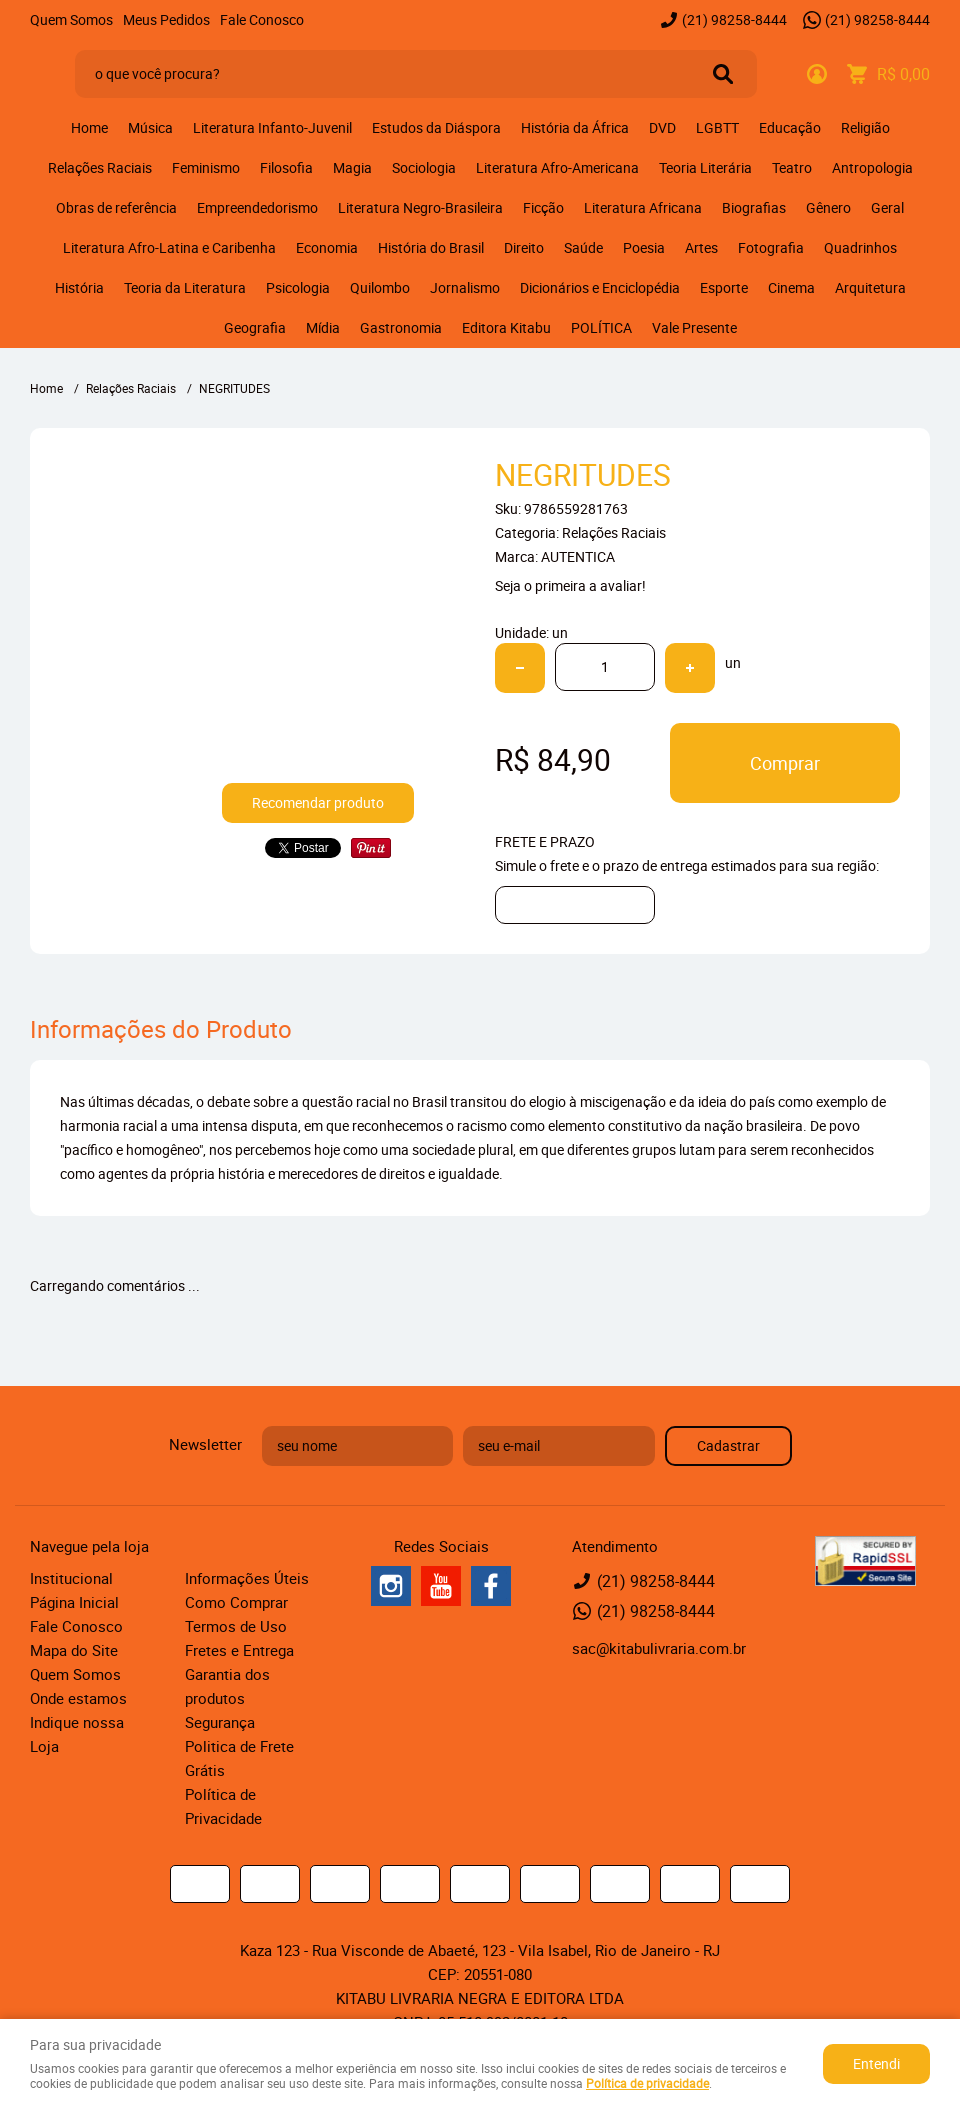  What do you see at coordinates (506, 327) in the screenshot?
I see `Editora Kitabu` at bounding box center [506, 327].